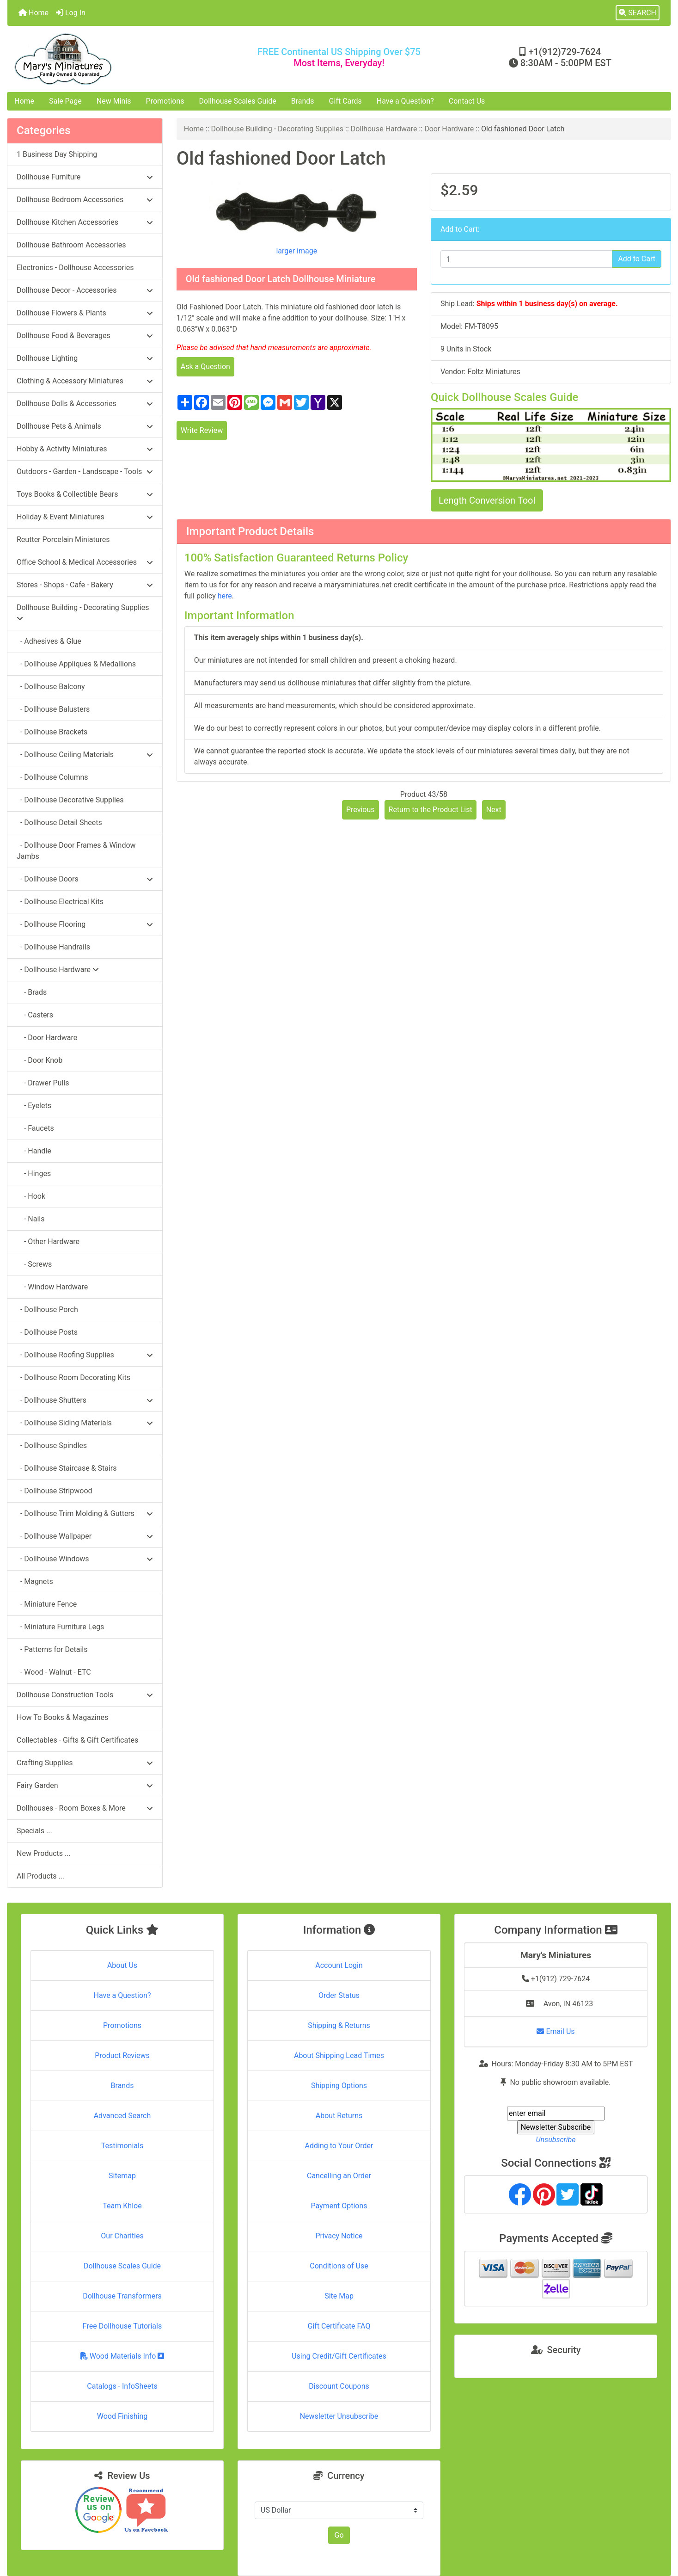 This screenshot has width=678, height=2576. I want to click on - Miniature Fence, so click(47, 1604).